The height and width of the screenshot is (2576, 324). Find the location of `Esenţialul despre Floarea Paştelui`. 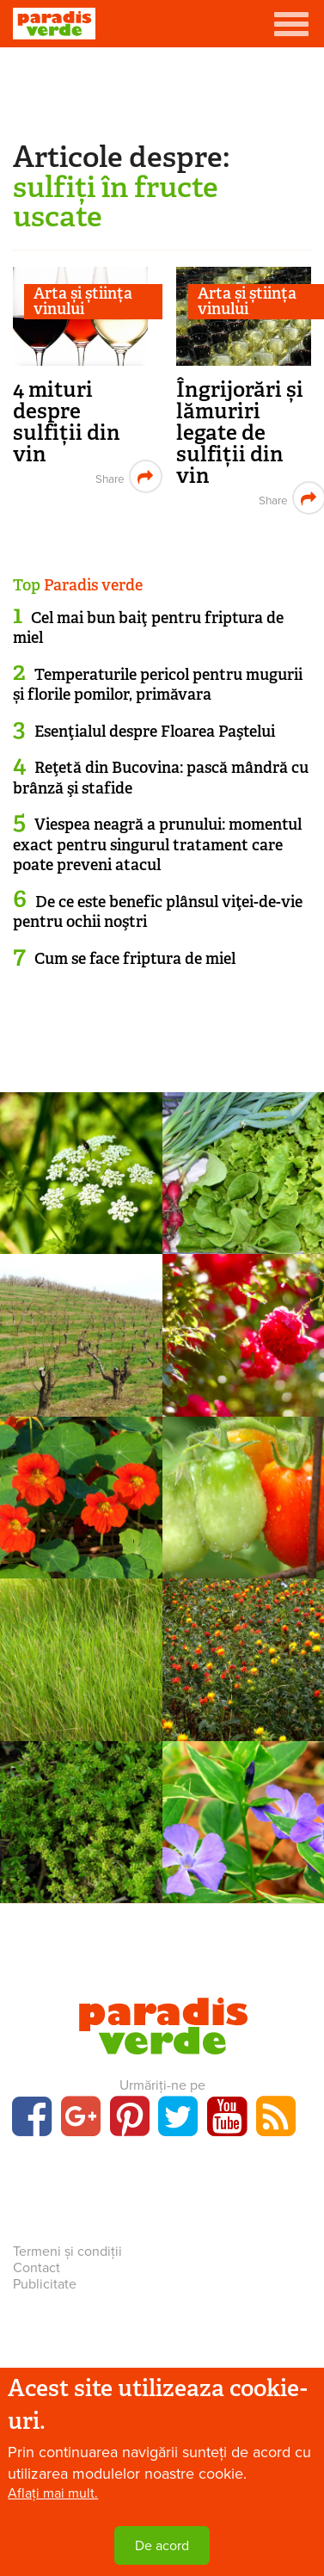

Esenţialul despre Floarea Paştelui is located at coordinates (154, 731).